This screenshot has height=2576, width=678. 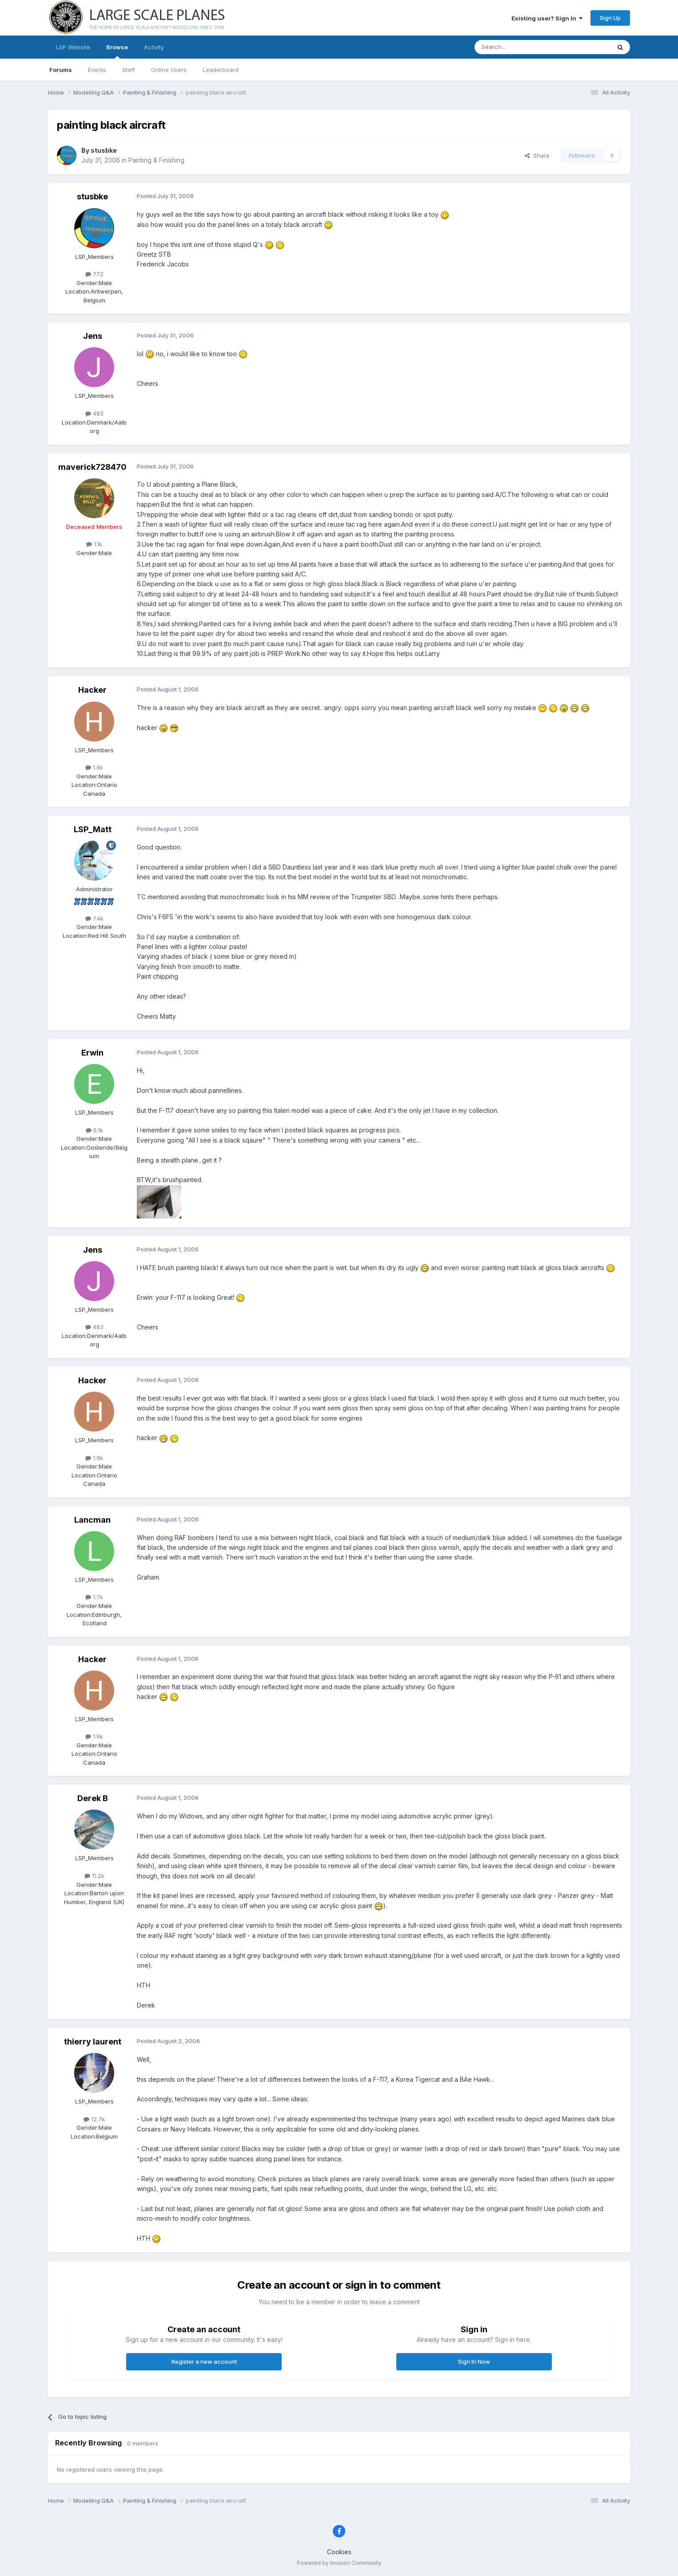 I want to click on Browse, so click(x=117, y=51).